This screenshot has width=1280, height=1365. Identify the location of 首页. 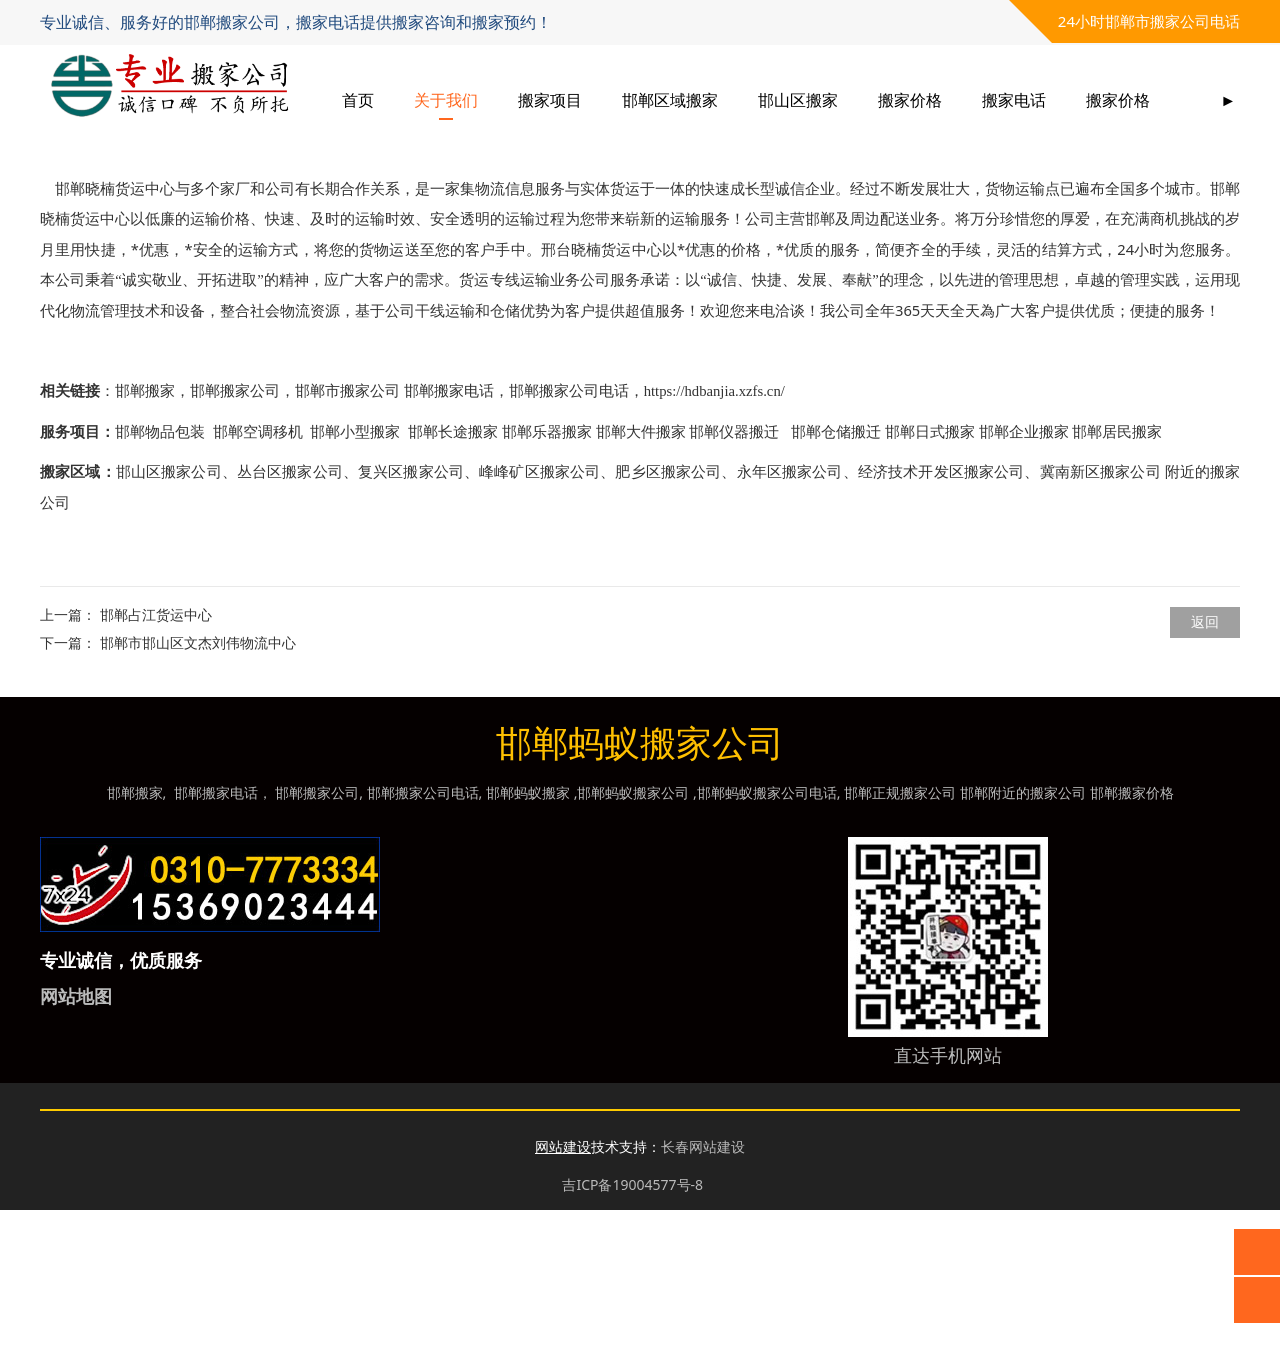
(442, 100).